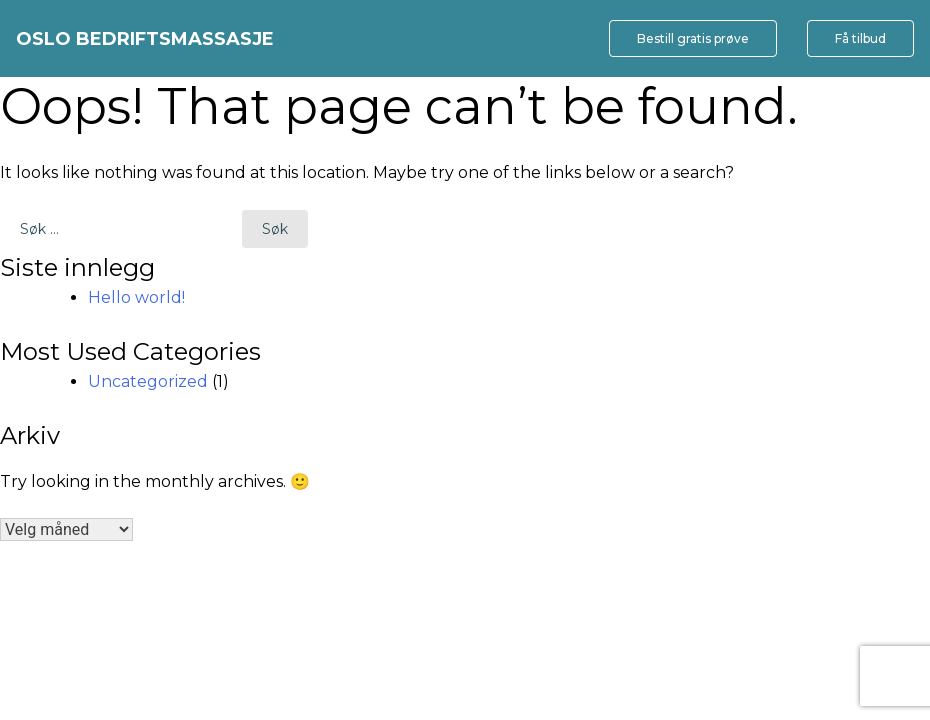 The width and height of the screenshot is (930, 720). What do you see at coordinates (136, 297) in the screenshot?
I see `Hello world!` at bounding box center [136, 297].